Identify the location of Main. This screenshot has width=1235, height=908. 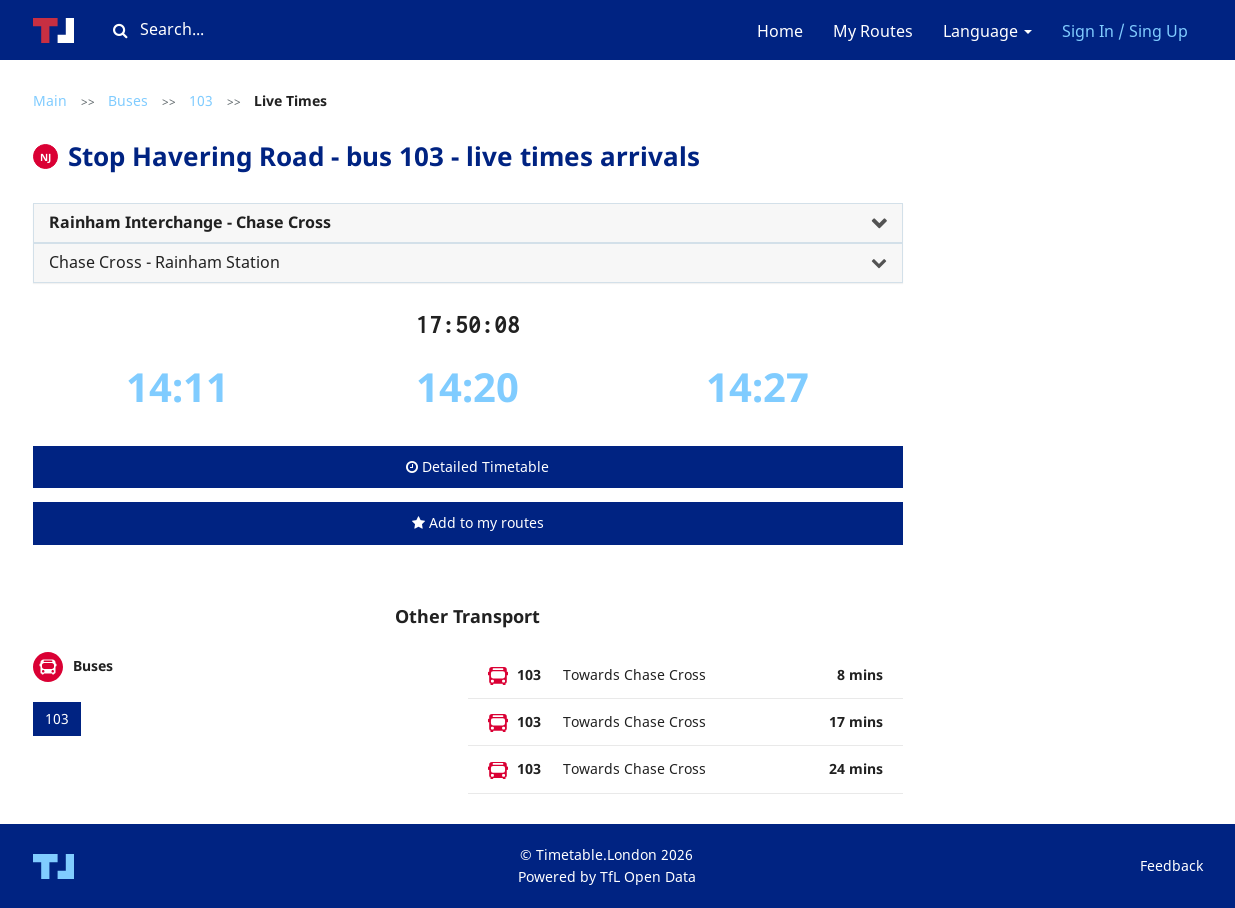
(50, 100).